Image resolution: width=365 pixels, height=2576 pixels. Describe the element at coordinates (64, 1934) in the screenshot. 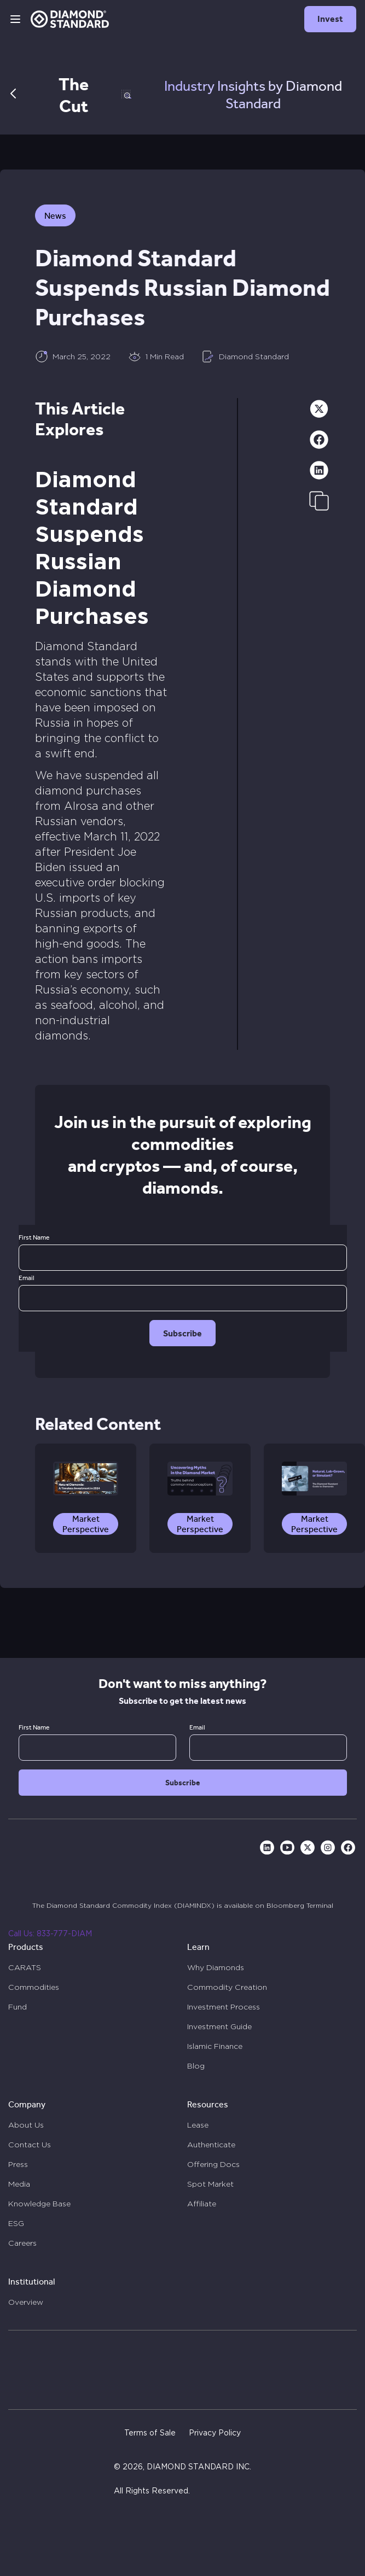

I see `833-777-DIAM` at that location.